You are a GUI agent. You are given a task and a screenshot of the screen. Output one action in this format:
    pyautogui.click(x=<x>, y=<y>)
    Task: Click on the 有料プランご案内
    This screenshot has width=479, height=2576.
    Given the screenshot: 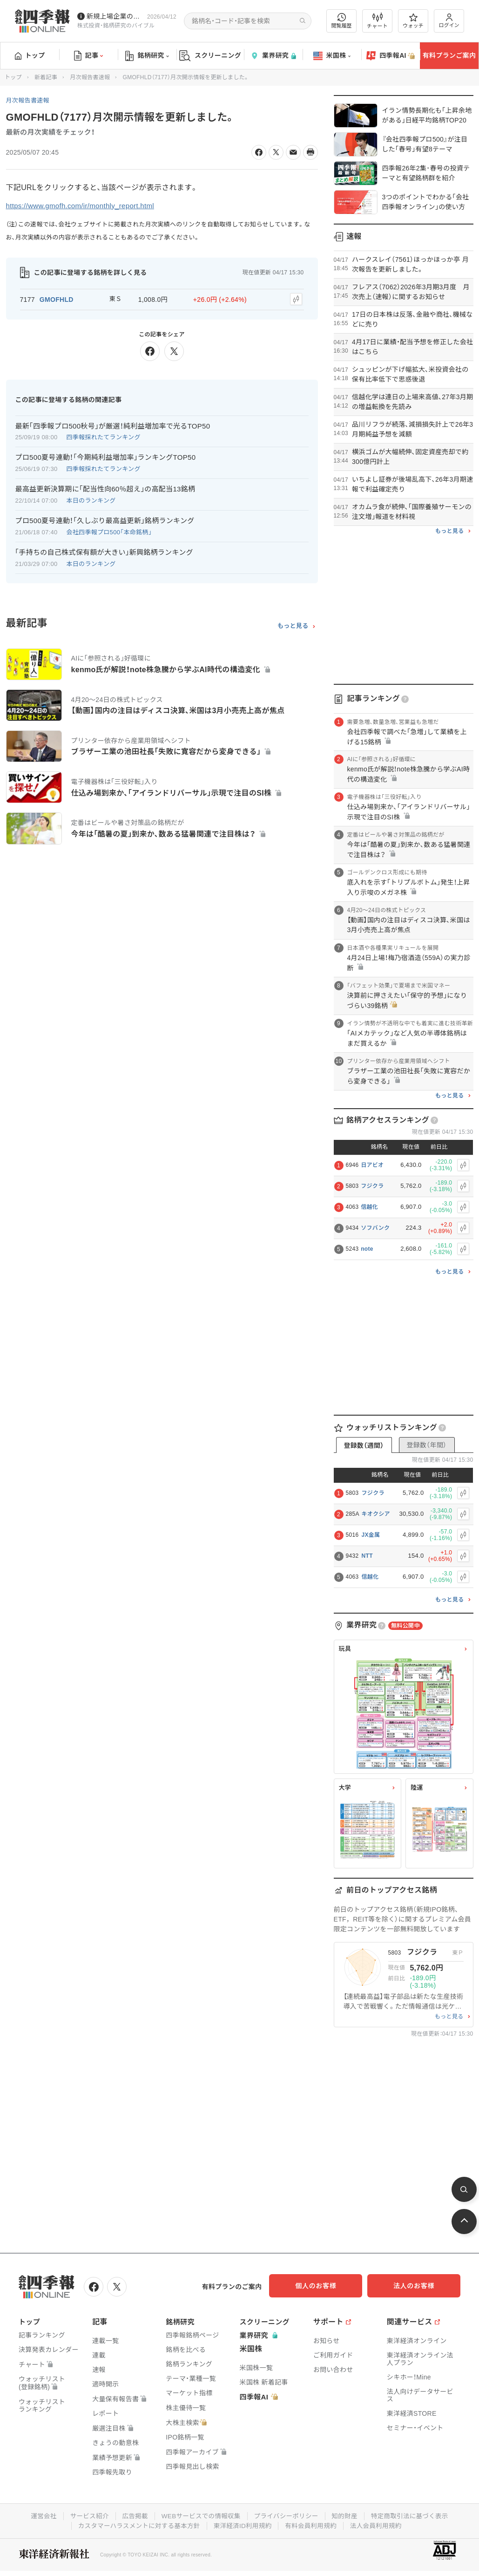 What is the action you would take?
    pyautogui.click(x=449, y=55)
    